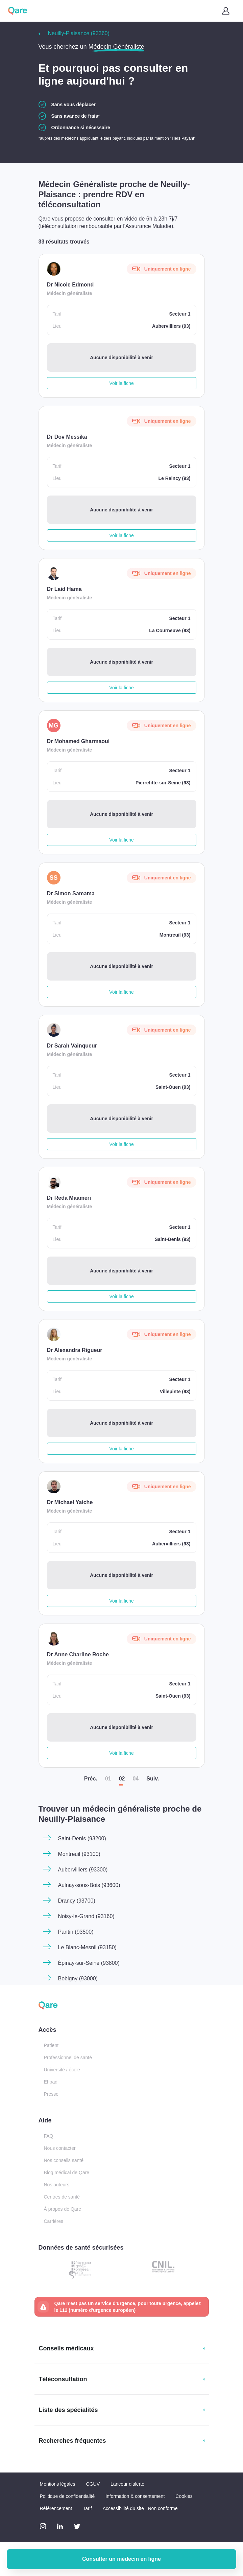  Describe the element at coordinates (87, 1947) in the screenshot. I see `Le Blanc-Mesnil (93150)` at that location.